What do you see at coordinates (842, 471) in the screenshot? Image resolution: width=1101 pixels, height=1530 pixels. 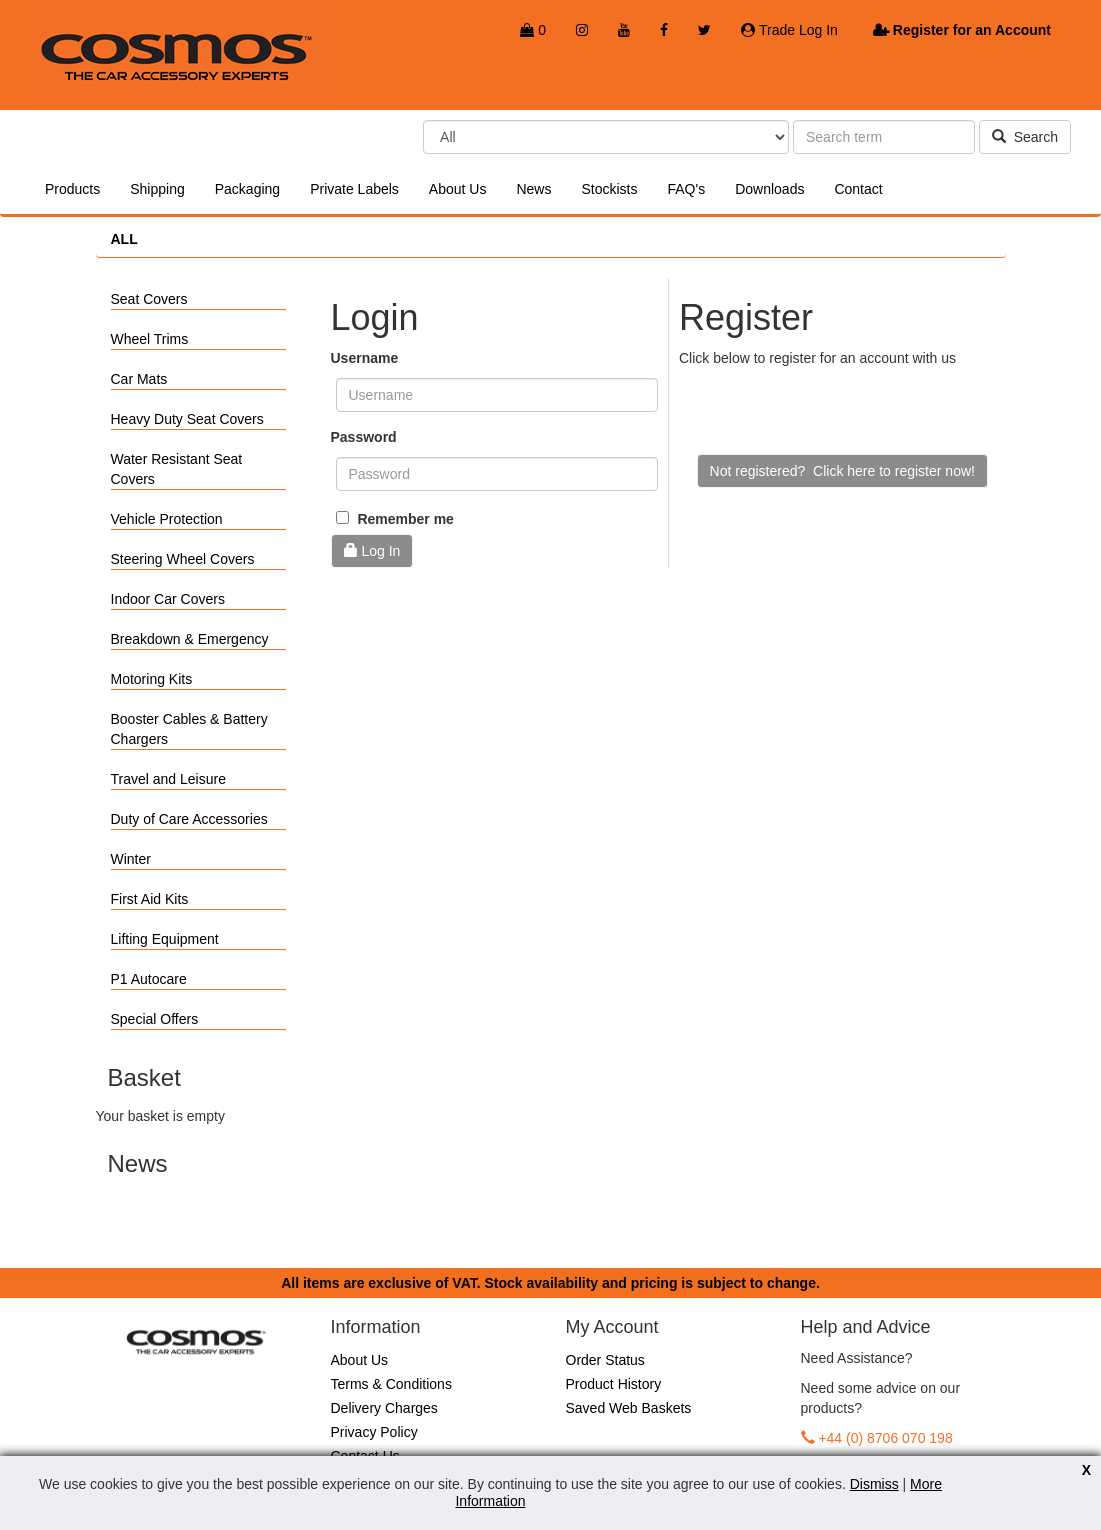 I see `Not registered? Click here to register now!` at bounding box center [842, 471].